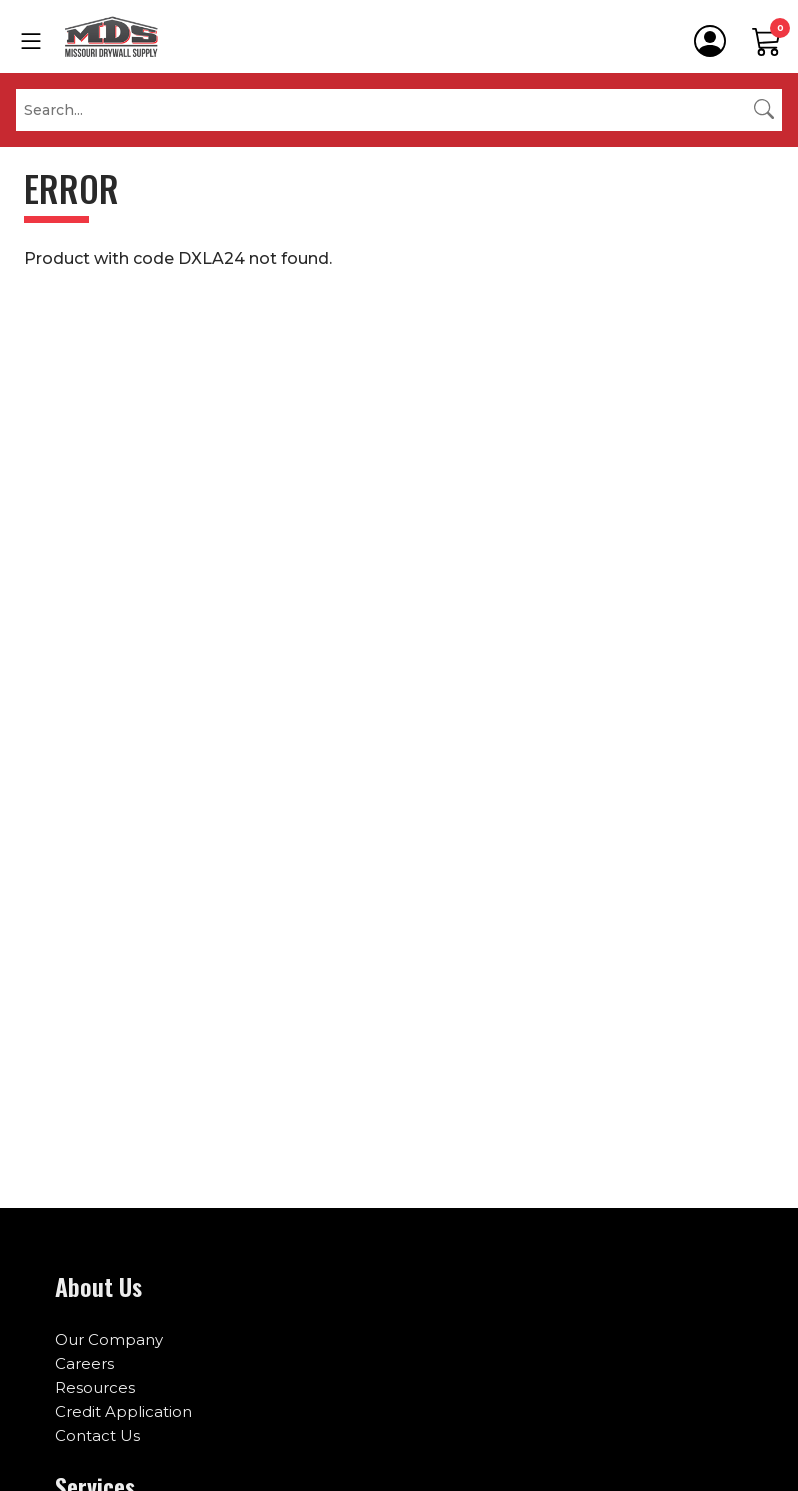  What do you see at coordinates (123, 1411) in the screenshot?
I see `Credit Application` at bounding box center [123, 1411].